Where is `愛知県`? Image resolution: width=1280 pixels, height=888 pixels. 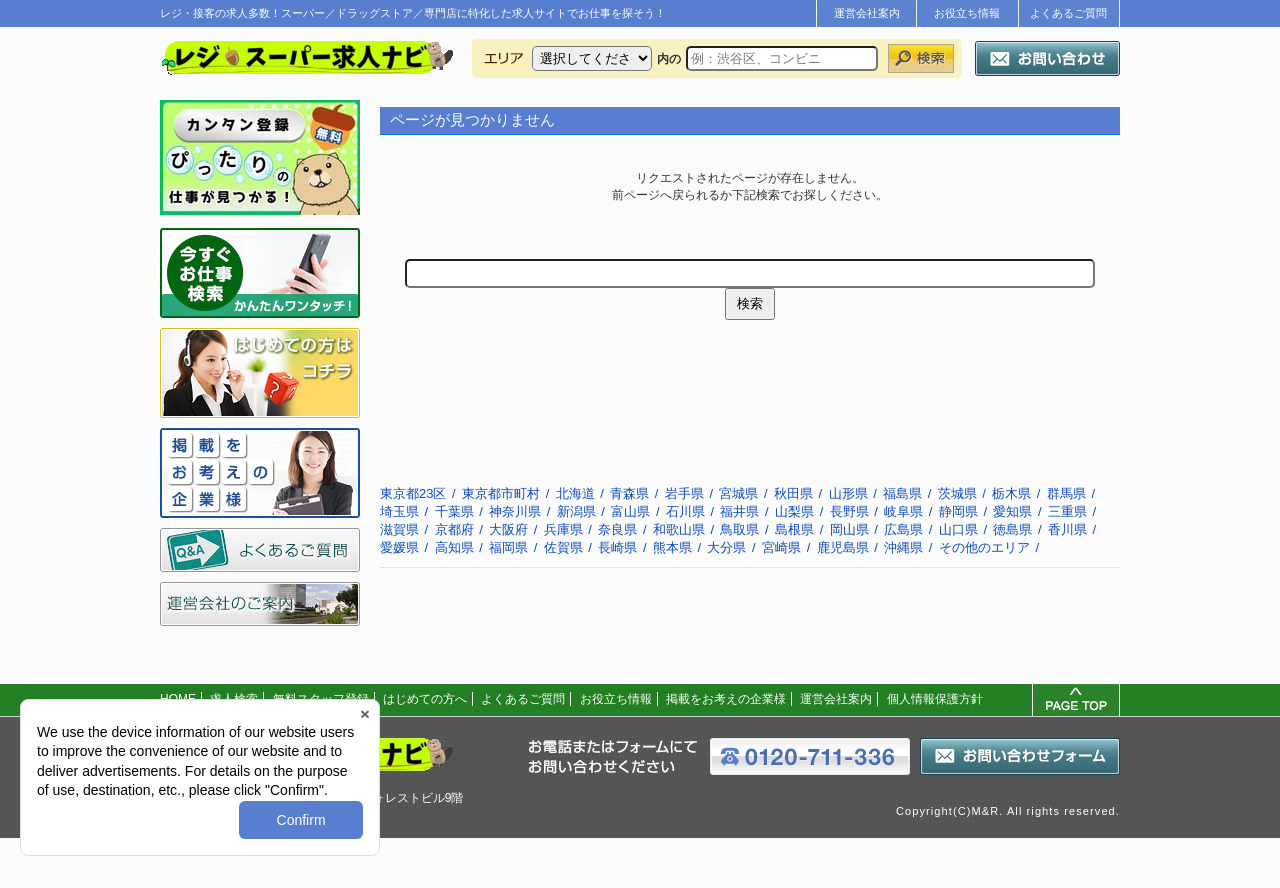
愛知県 is located at coordinates (1012, 511).